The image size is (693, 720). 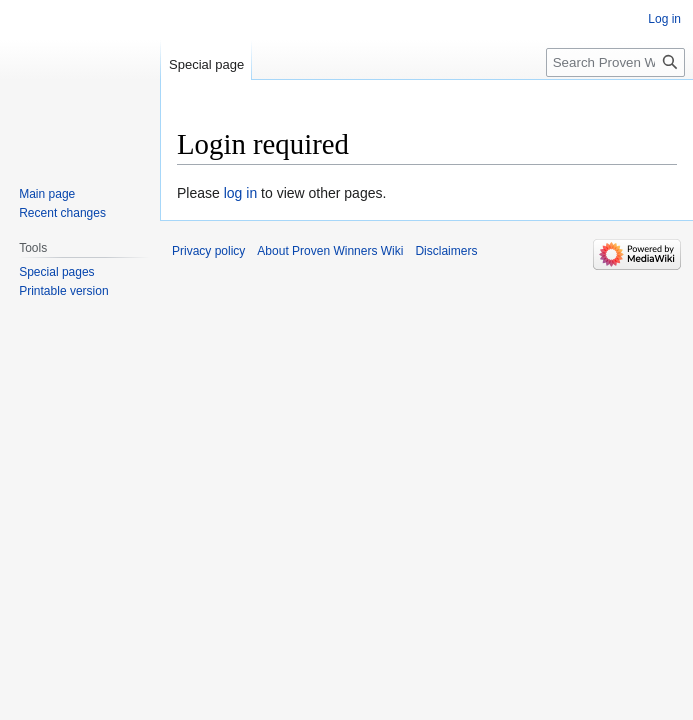 I want to click on [Search Proven Winners Wiki], so click(x=615, y=62).